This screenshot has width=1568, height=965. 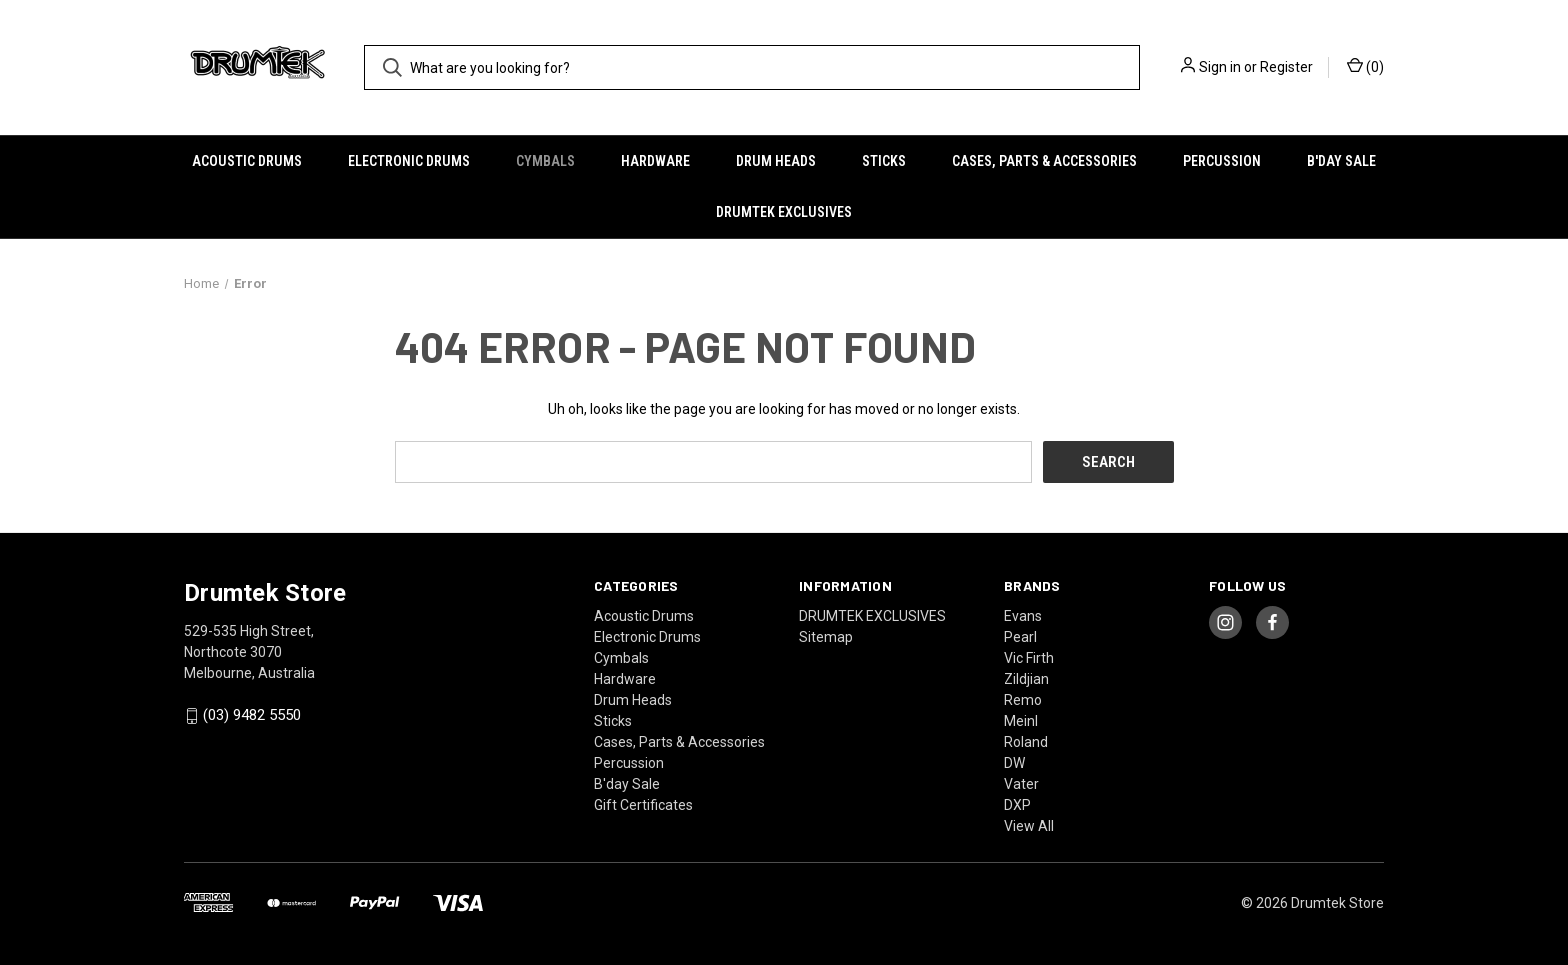 I want to click on Drum Heads, so click(x=776, y=161).